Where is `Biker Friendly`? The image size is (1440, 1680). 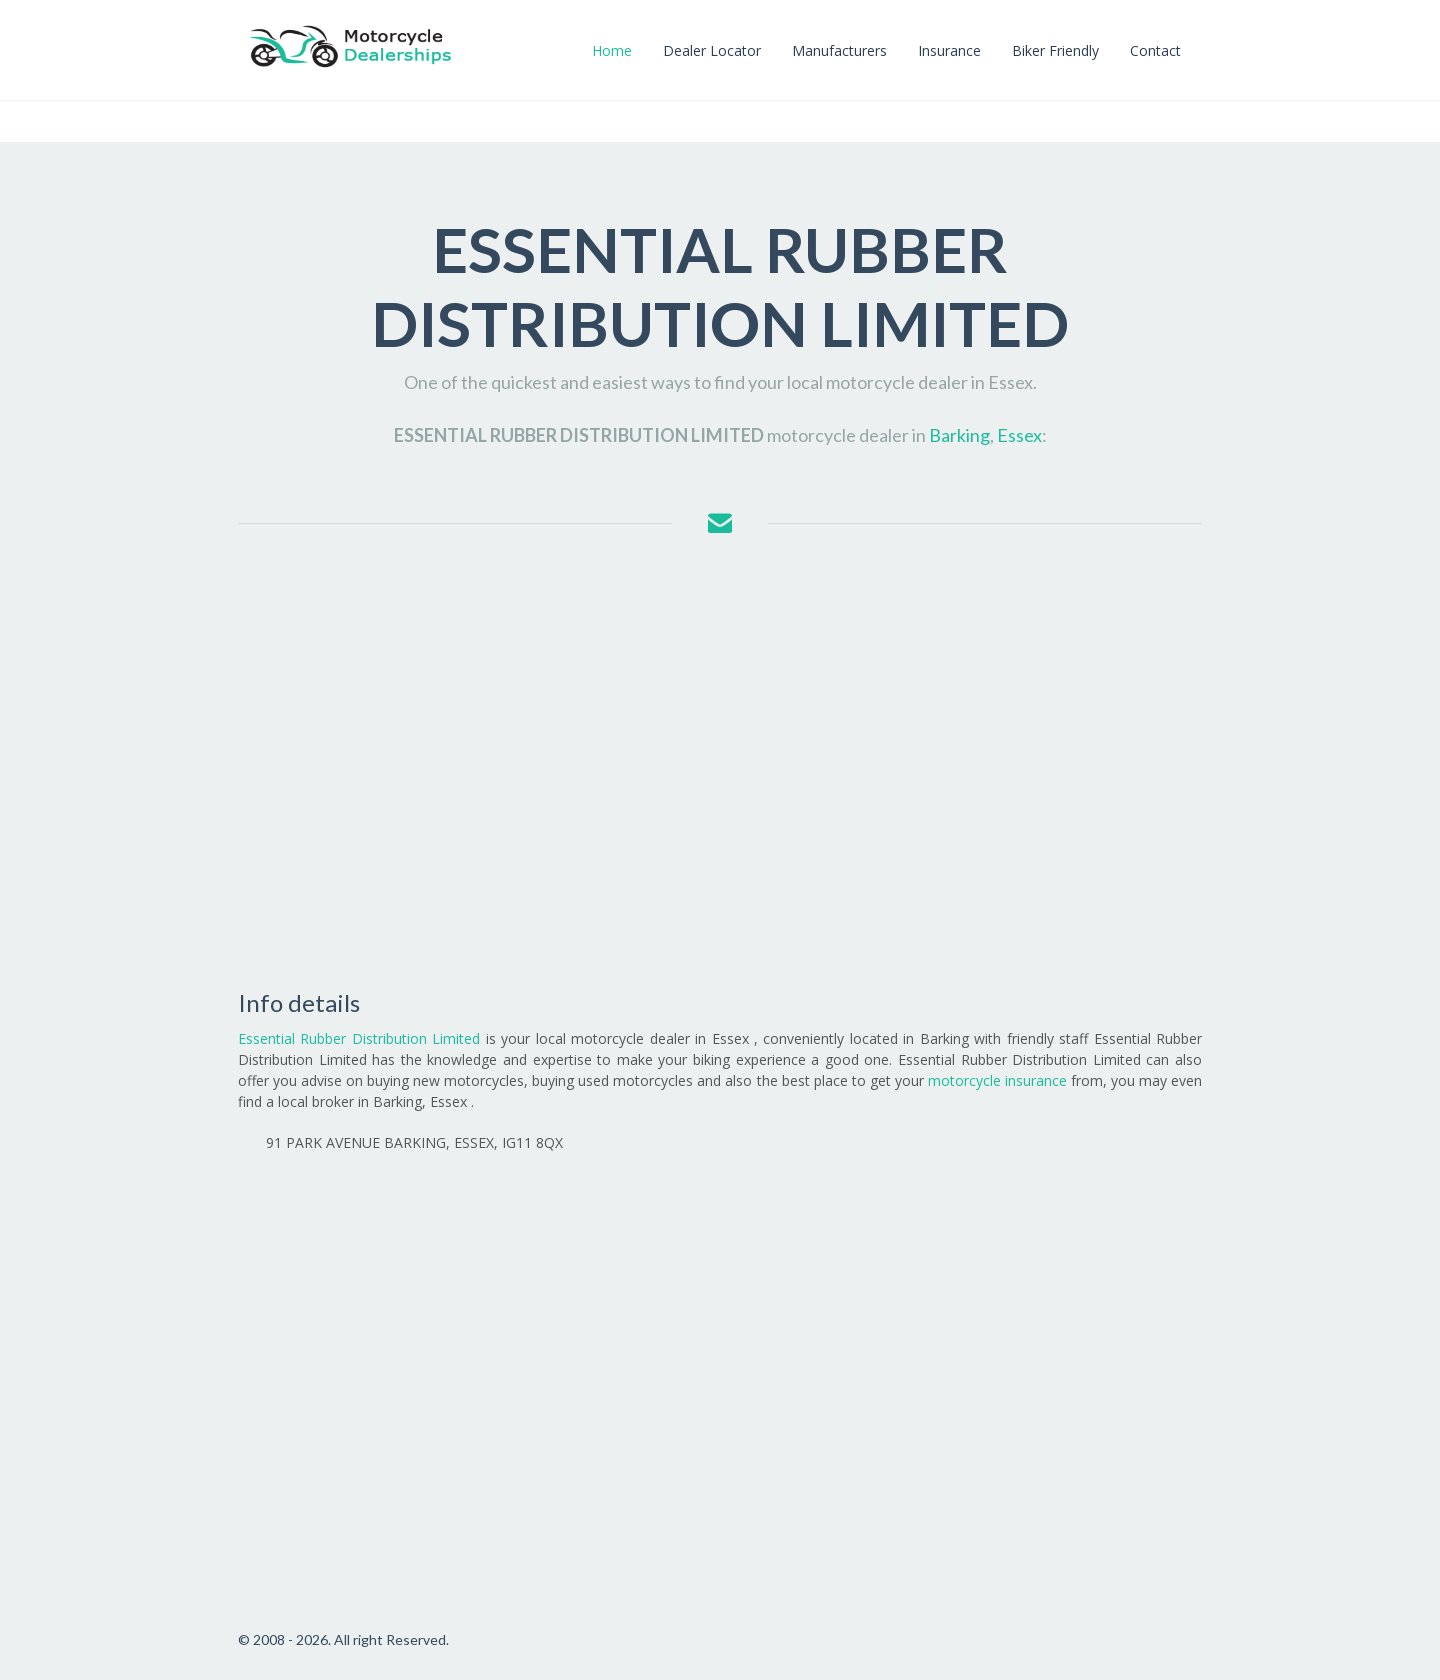
Biker Friendly is located at coordinates (1055, 50).